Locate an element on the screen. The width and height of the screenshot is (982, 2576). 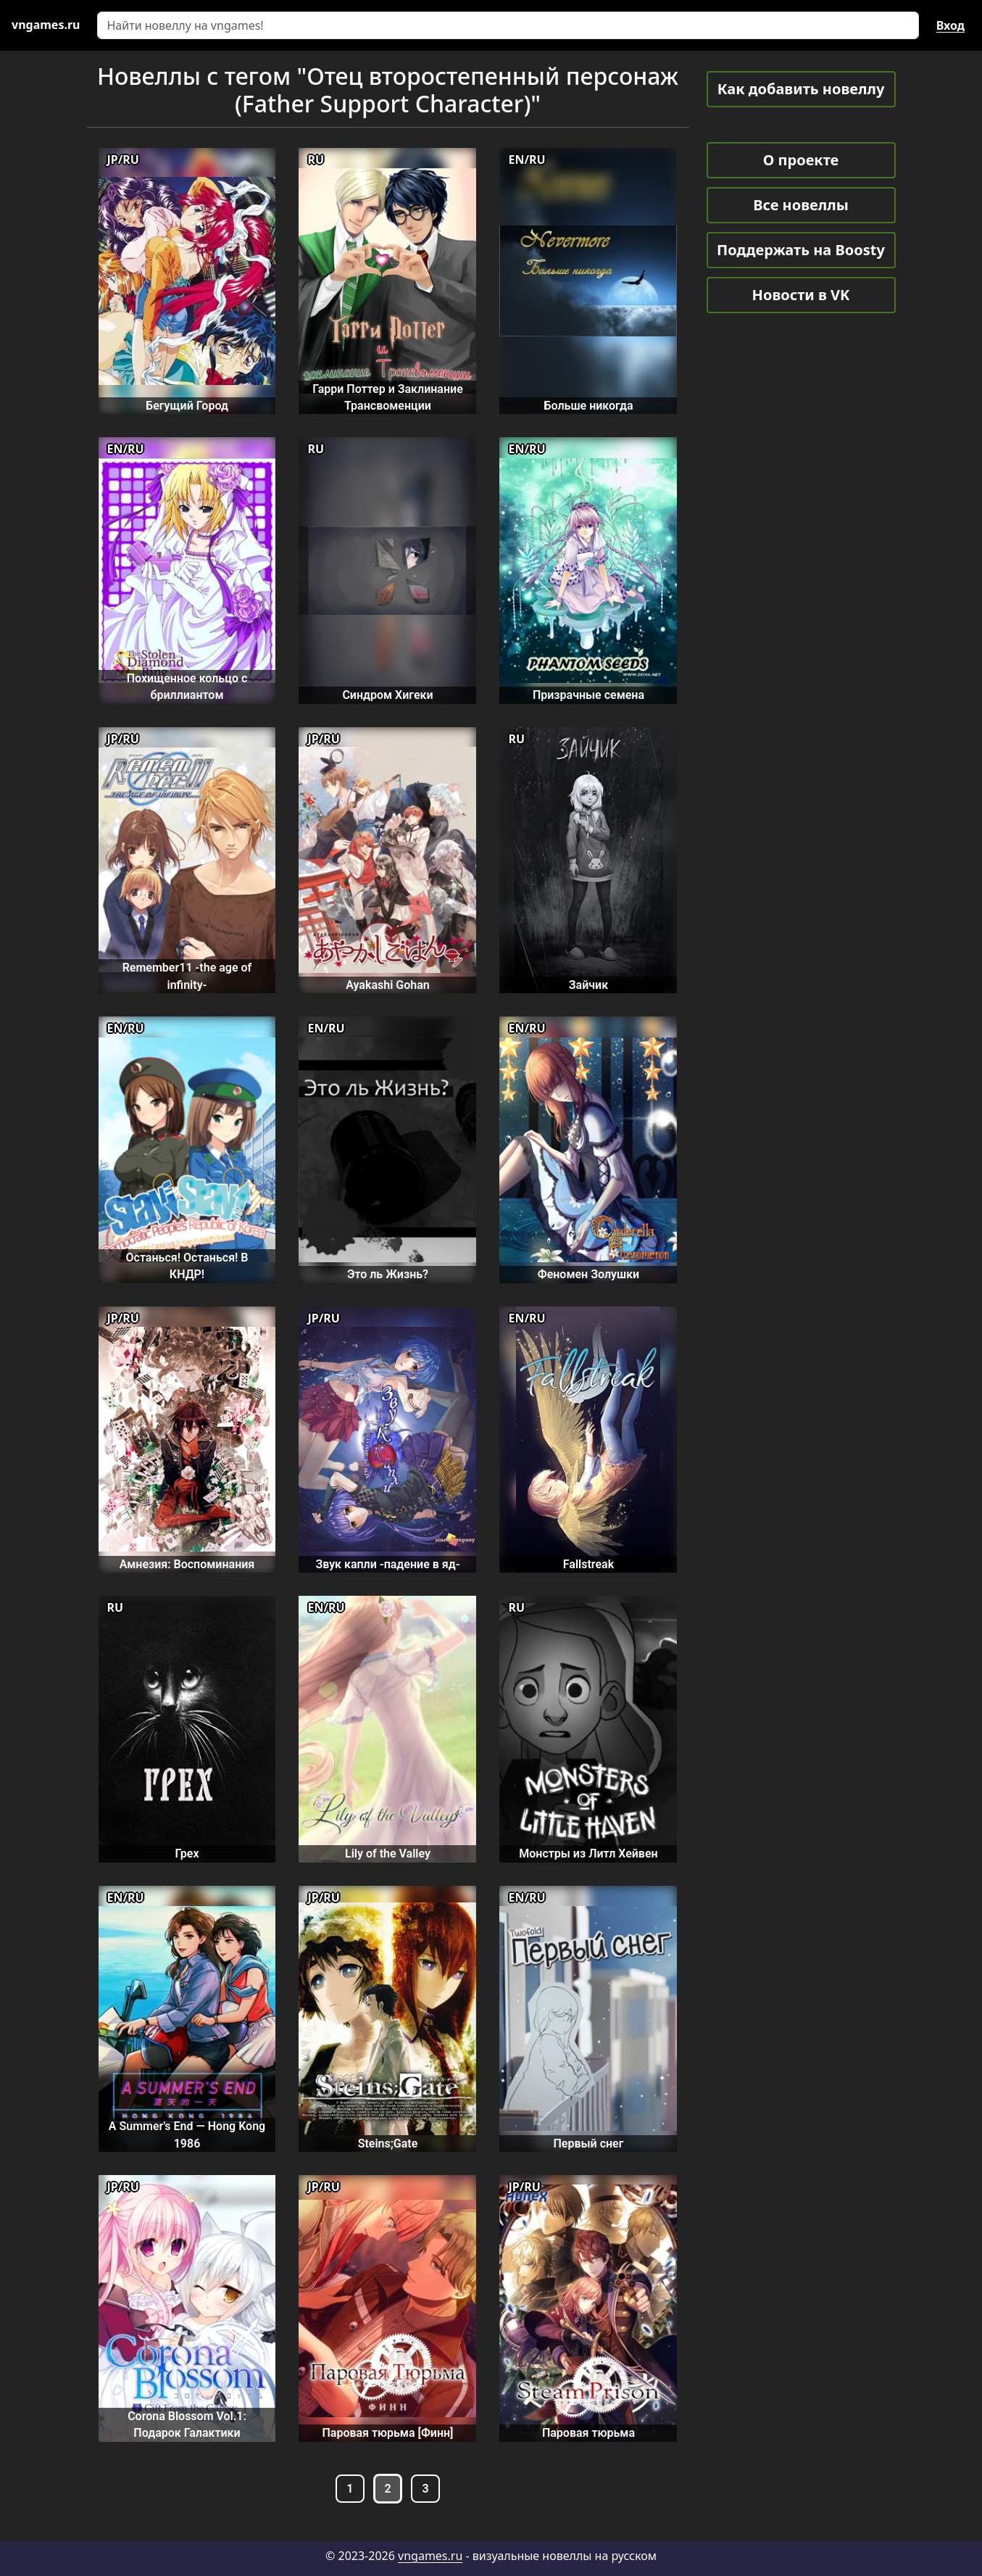
Все новеллы is located at coordinates (801, 205).